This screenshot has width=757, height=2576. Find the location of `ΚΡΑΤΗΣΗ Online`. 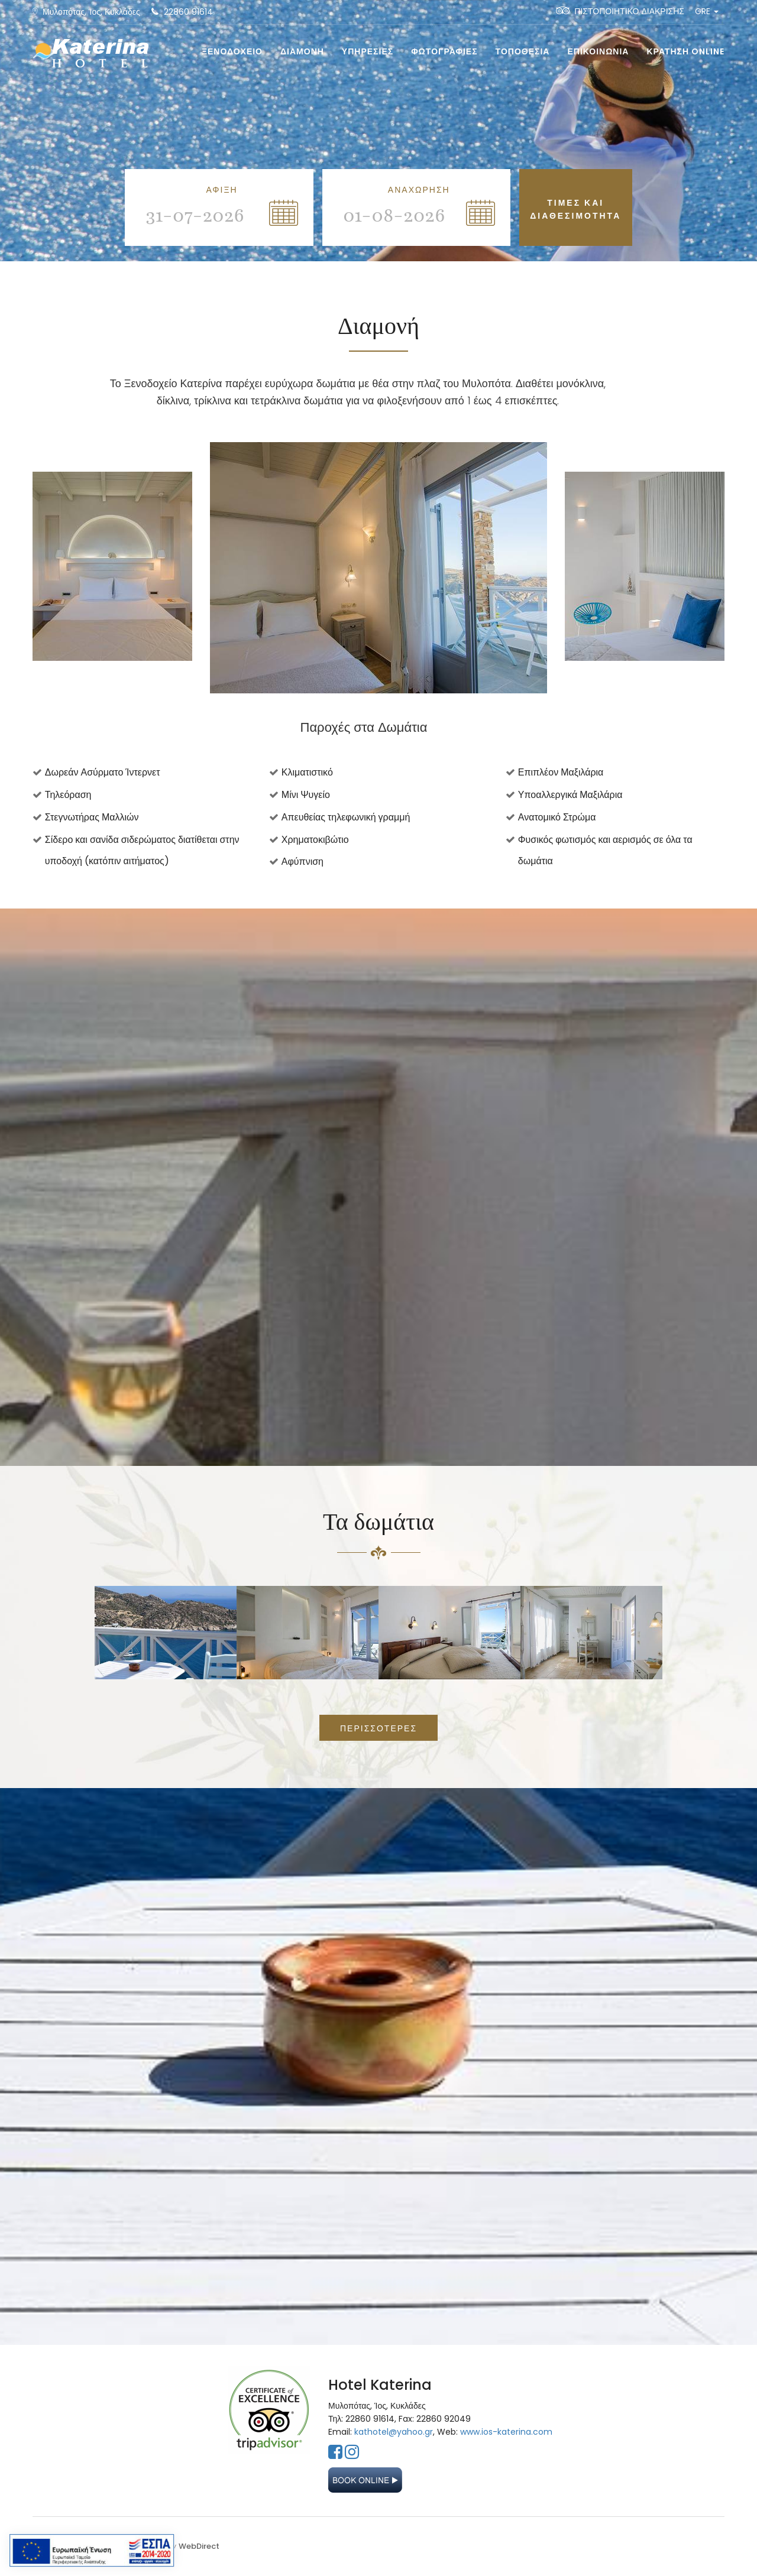

ΚΡΑΤΗΣΗ Online is located at coordinates (685, 51).